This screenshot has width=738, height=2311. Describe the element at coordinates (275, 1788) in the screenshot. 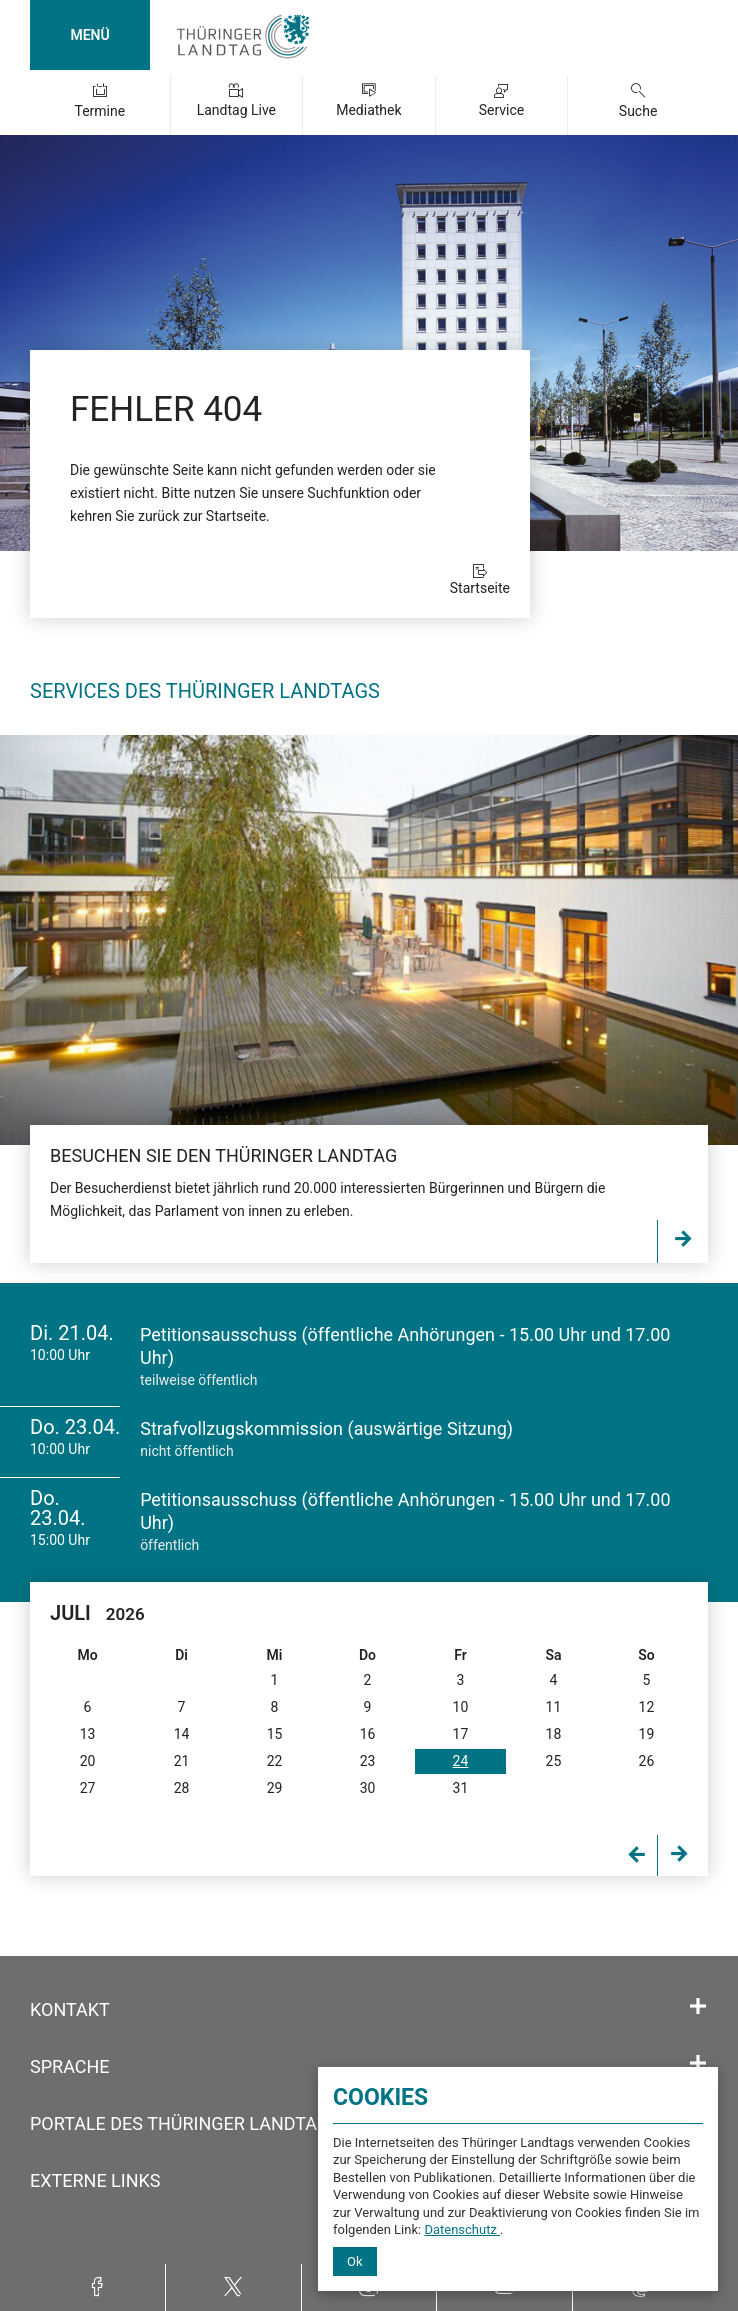

I see `29` at that location.